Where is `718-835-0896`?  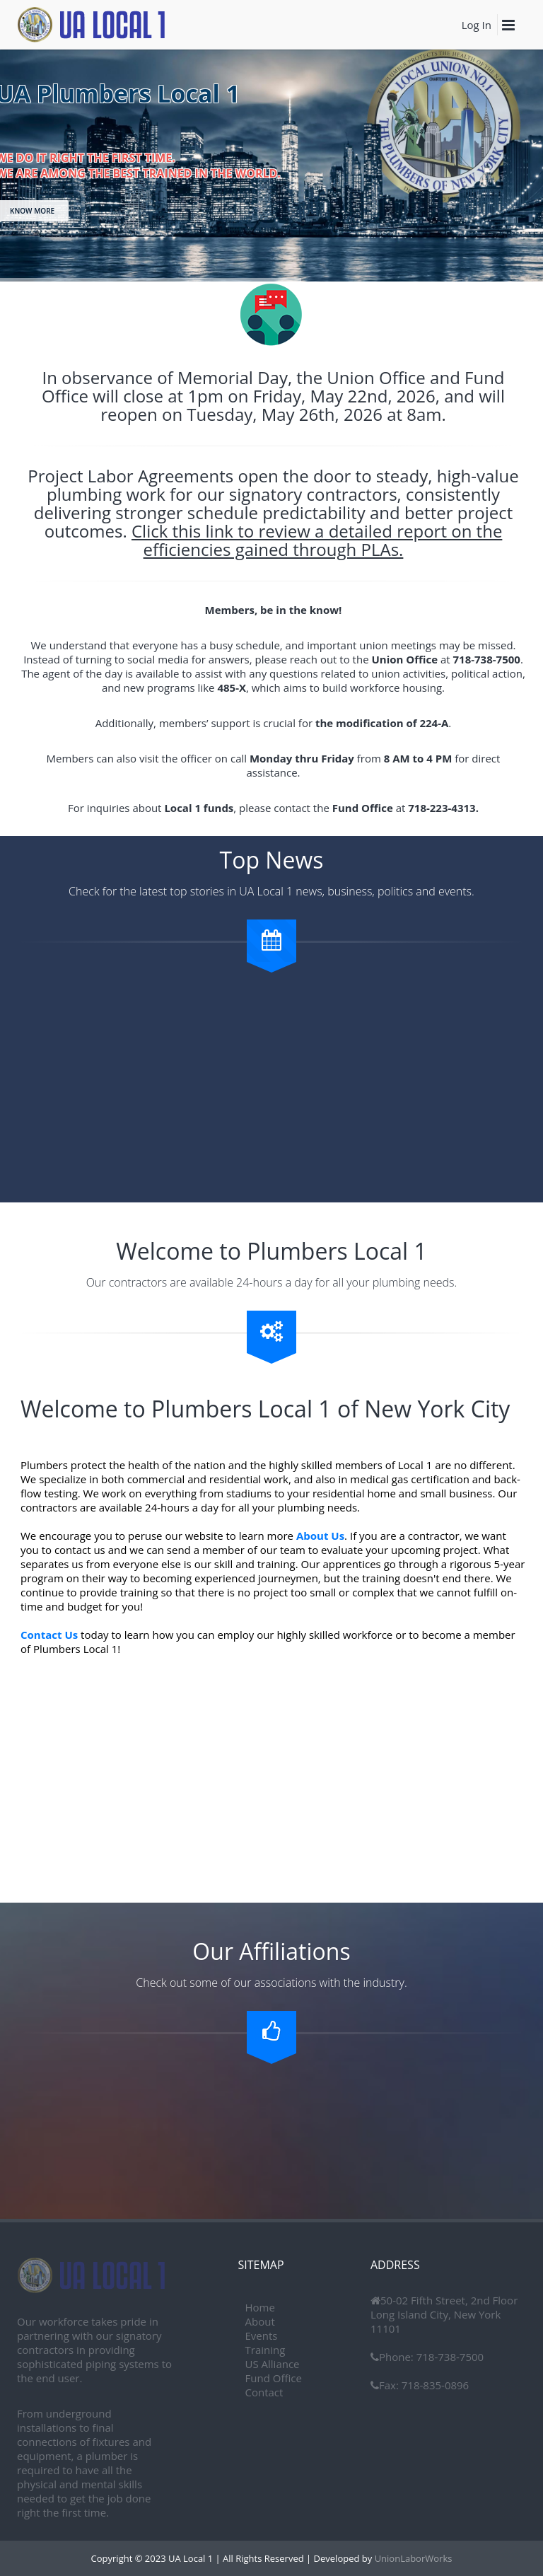
718-835-0896 is located at coordinates (434, 2385).